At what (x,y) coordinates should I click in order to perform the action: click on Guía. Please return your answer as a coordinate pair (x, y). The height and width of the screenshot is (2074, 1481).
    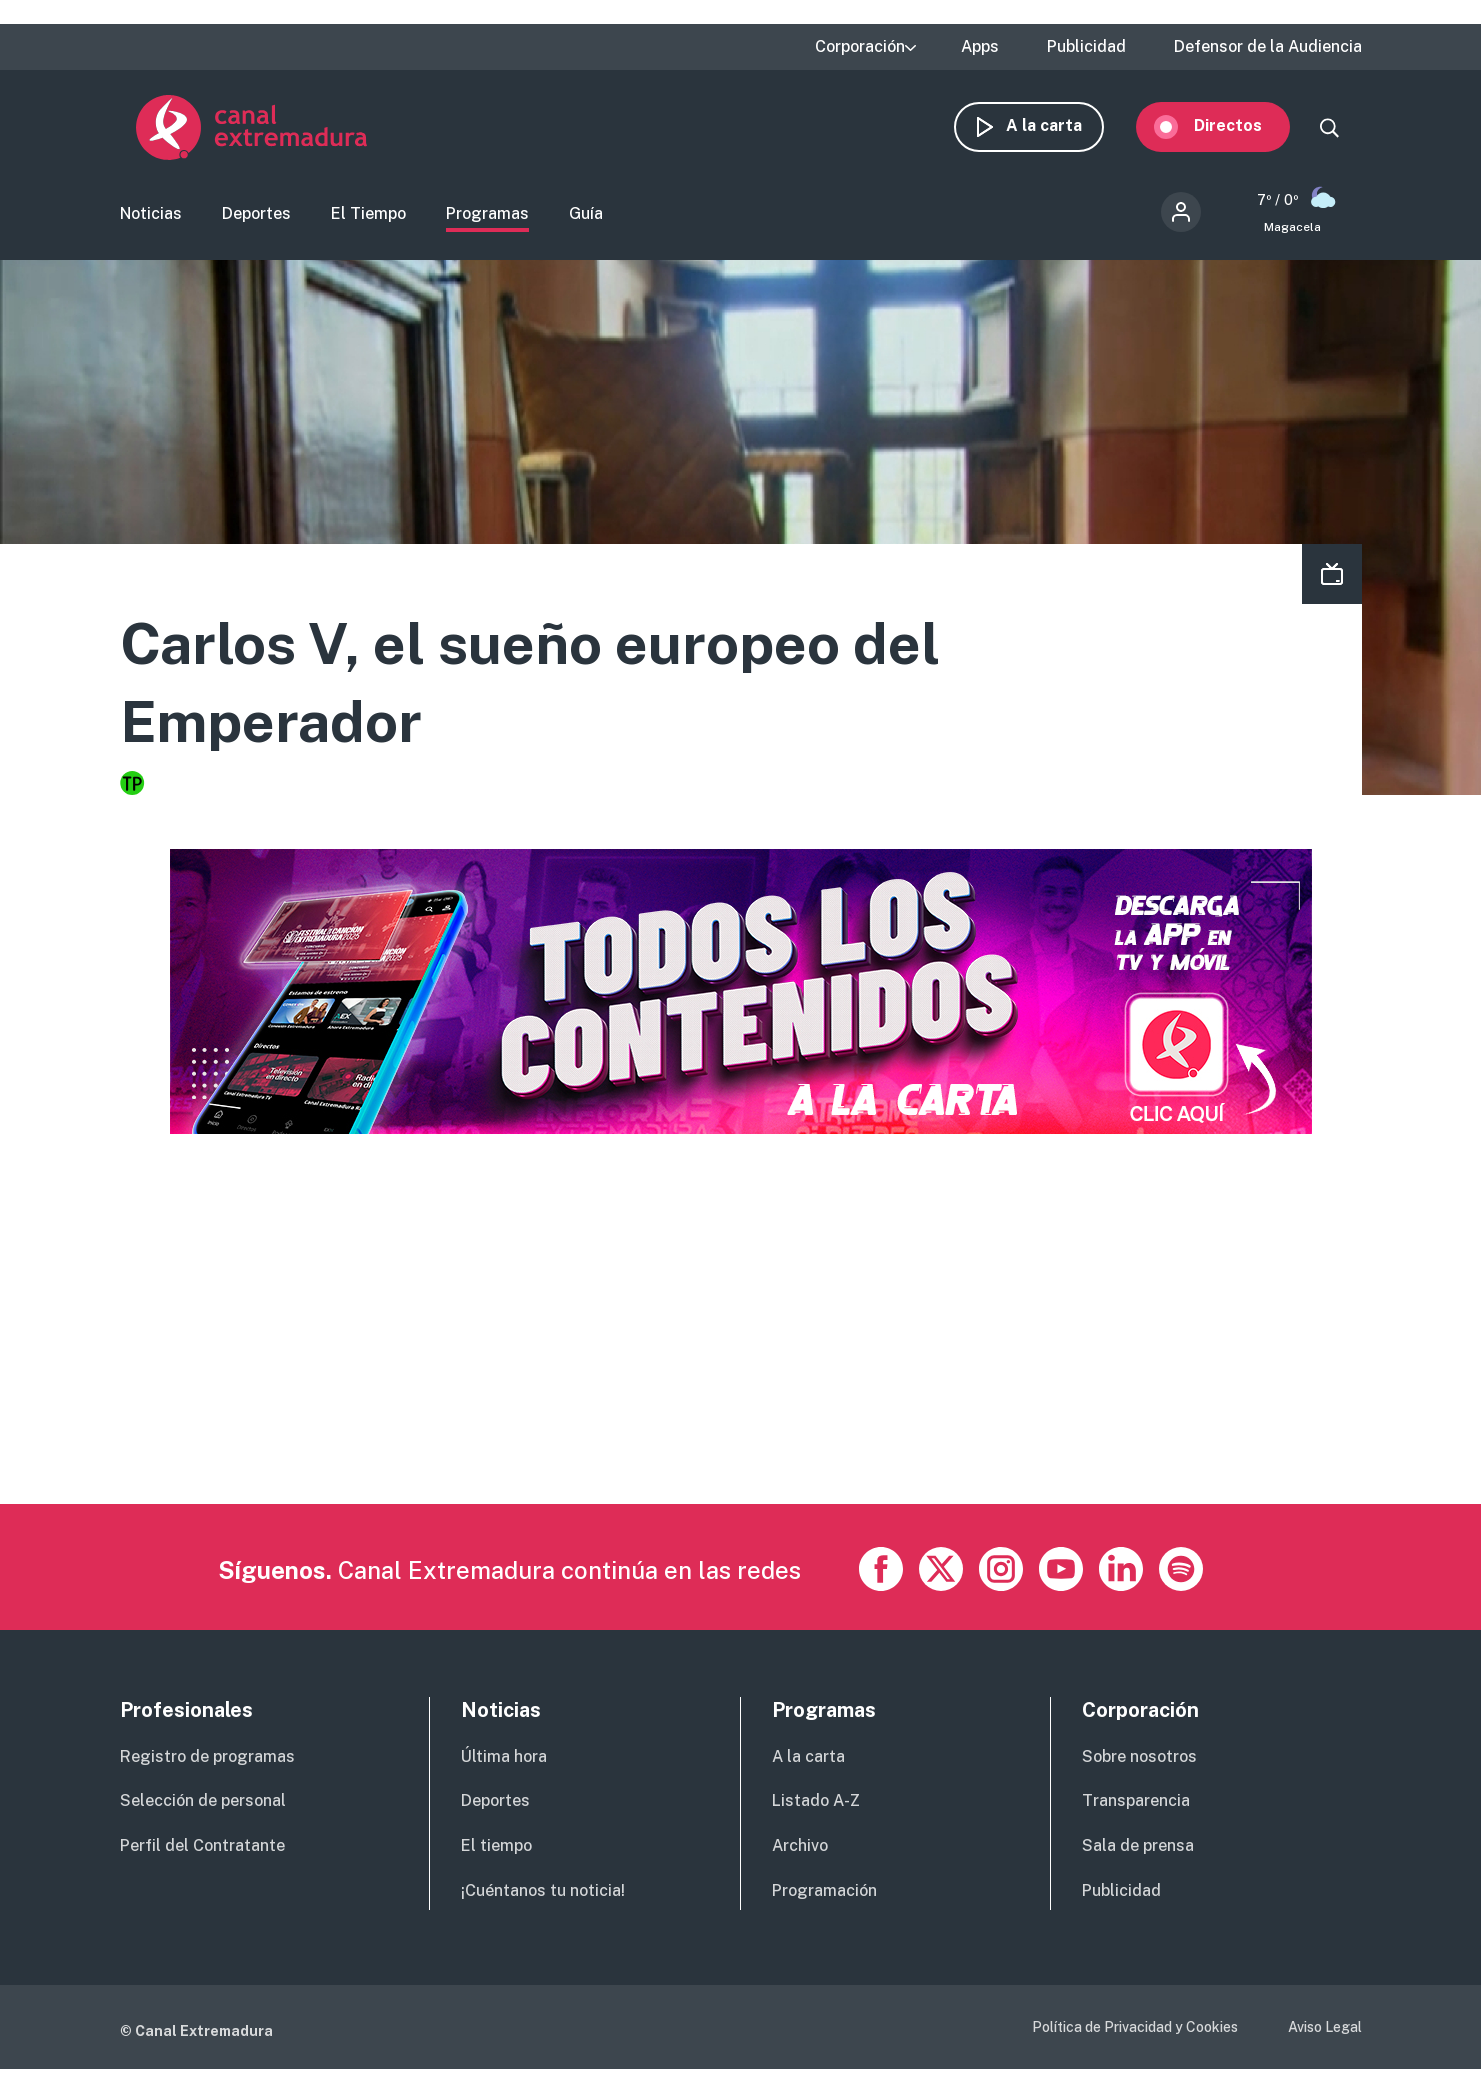
    Looking at the image, I should click on (586, 215).